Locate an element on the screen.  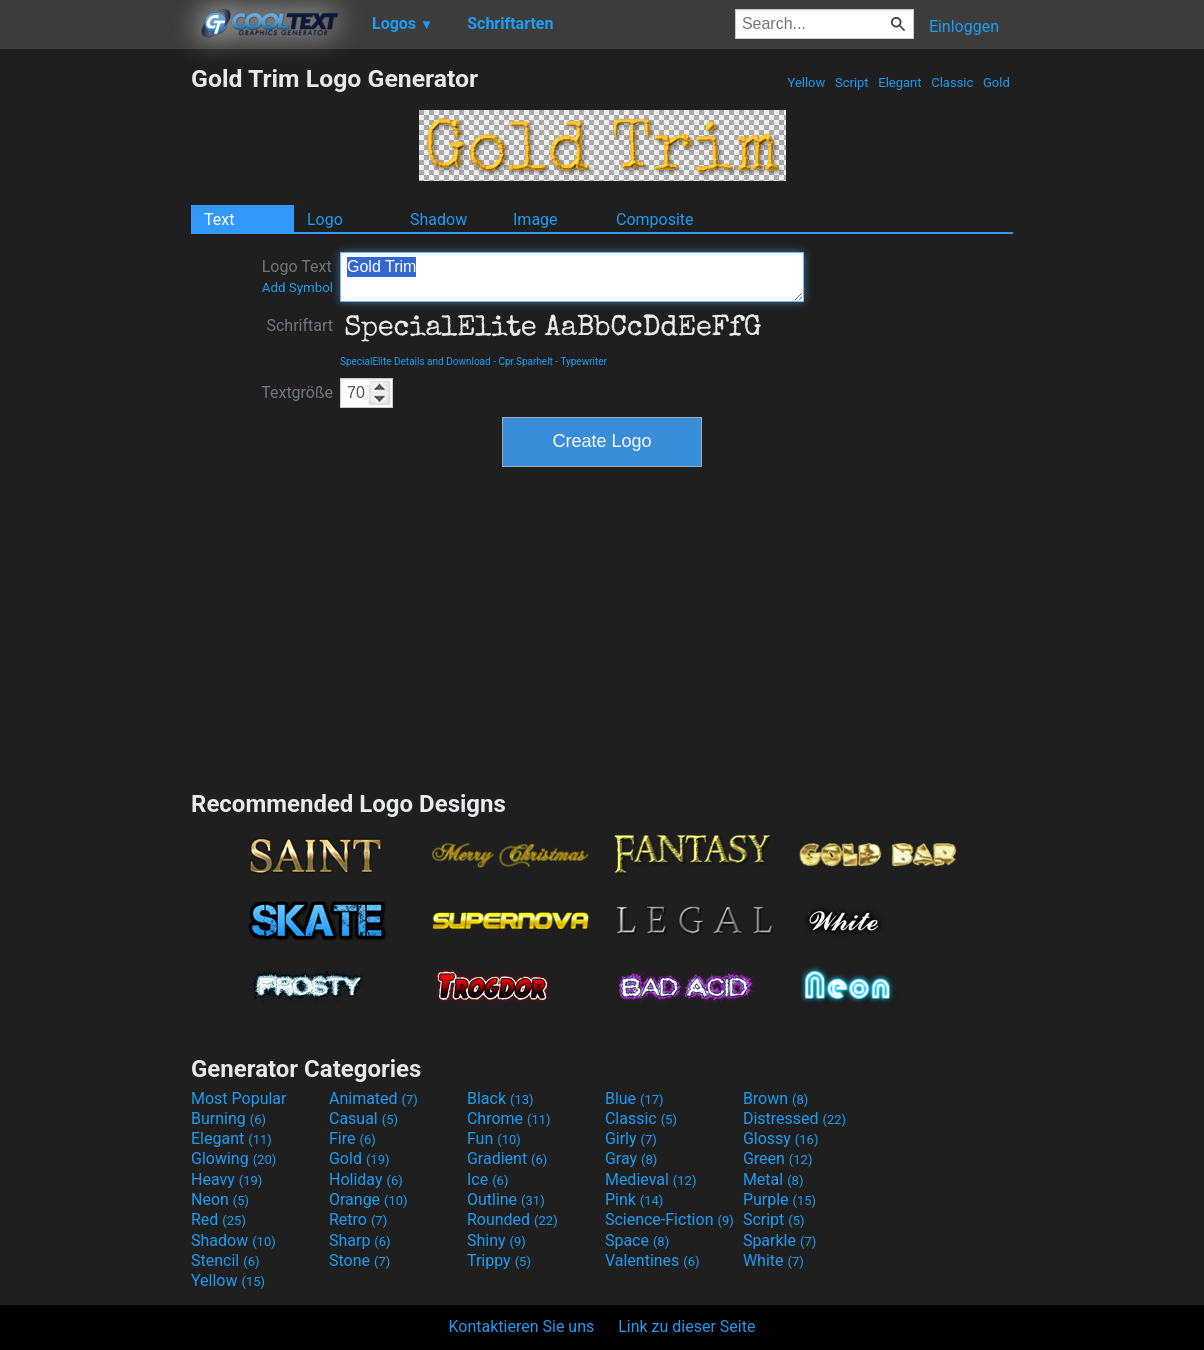
Outline is located at coordinates (506, 1199).